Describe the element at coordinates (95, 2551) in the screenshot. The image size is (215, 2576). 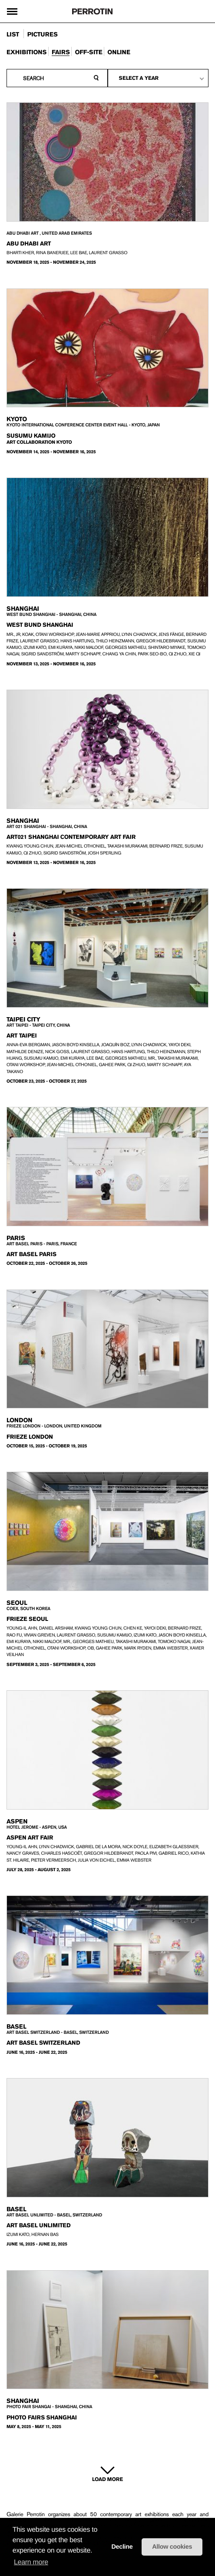
I see `[button]` at that location.